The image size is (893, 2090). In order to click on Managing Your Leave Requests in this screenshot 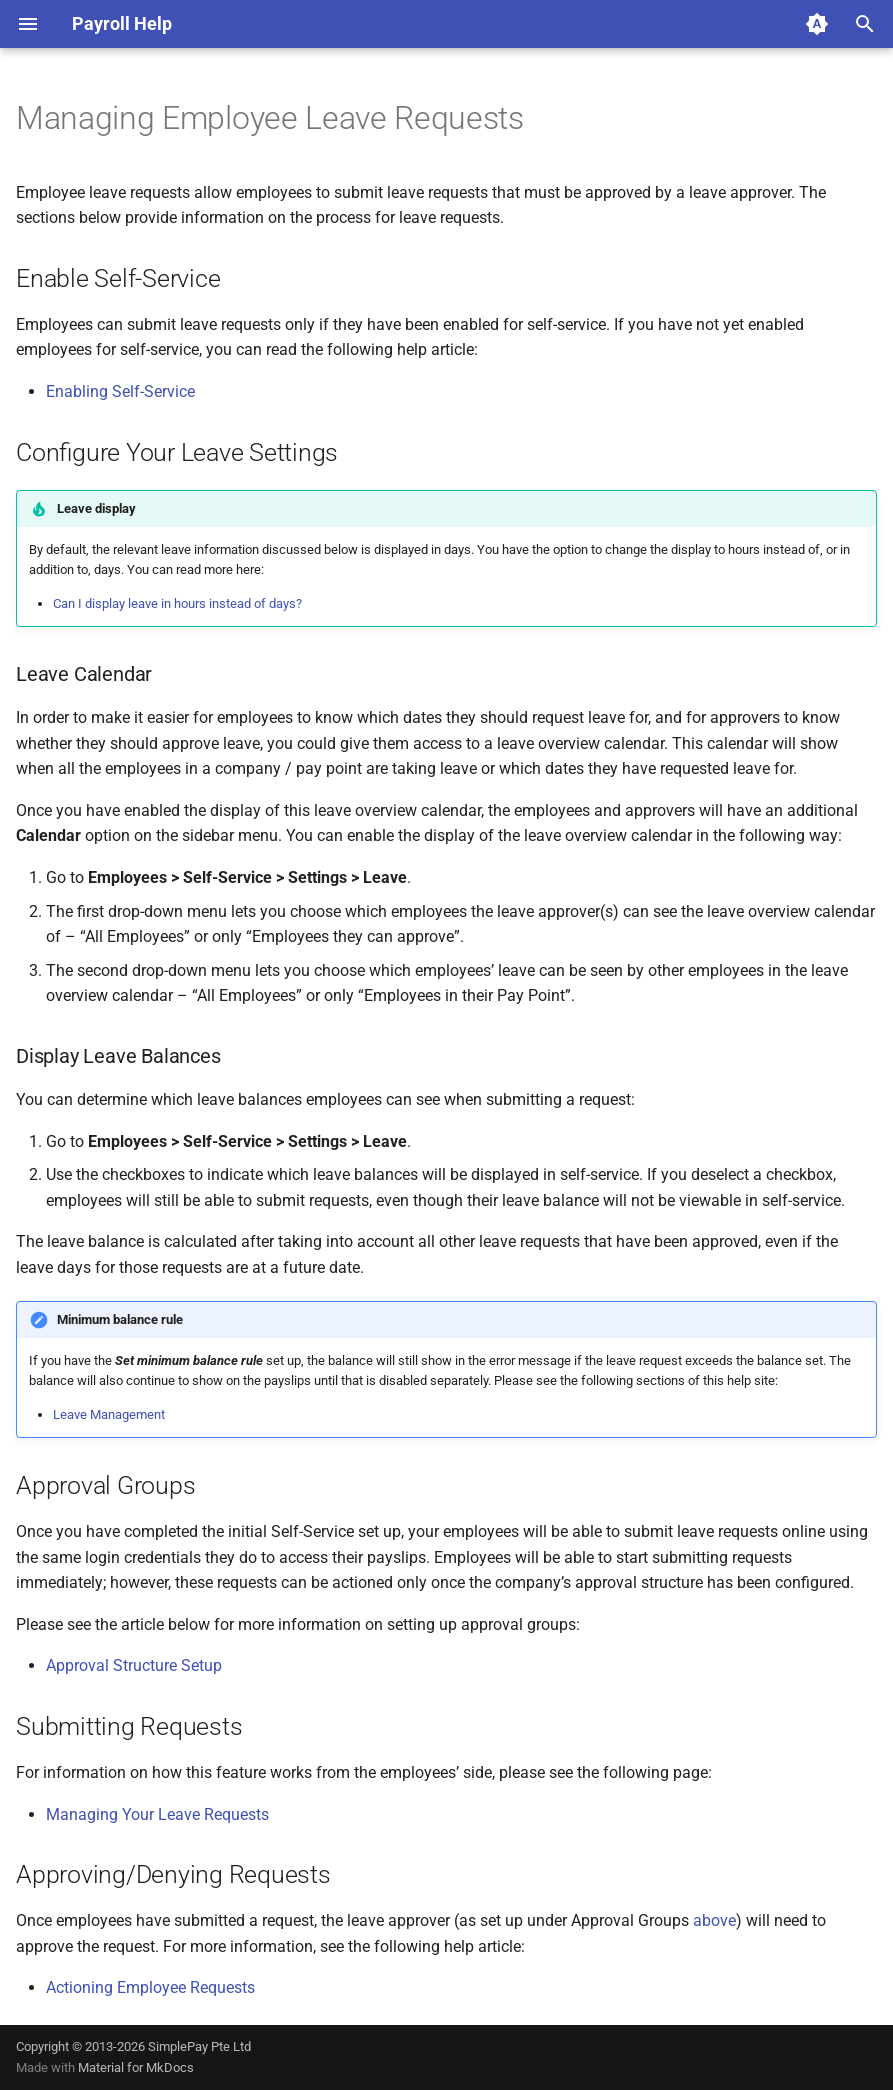, I will do `click(157, 1814)`.